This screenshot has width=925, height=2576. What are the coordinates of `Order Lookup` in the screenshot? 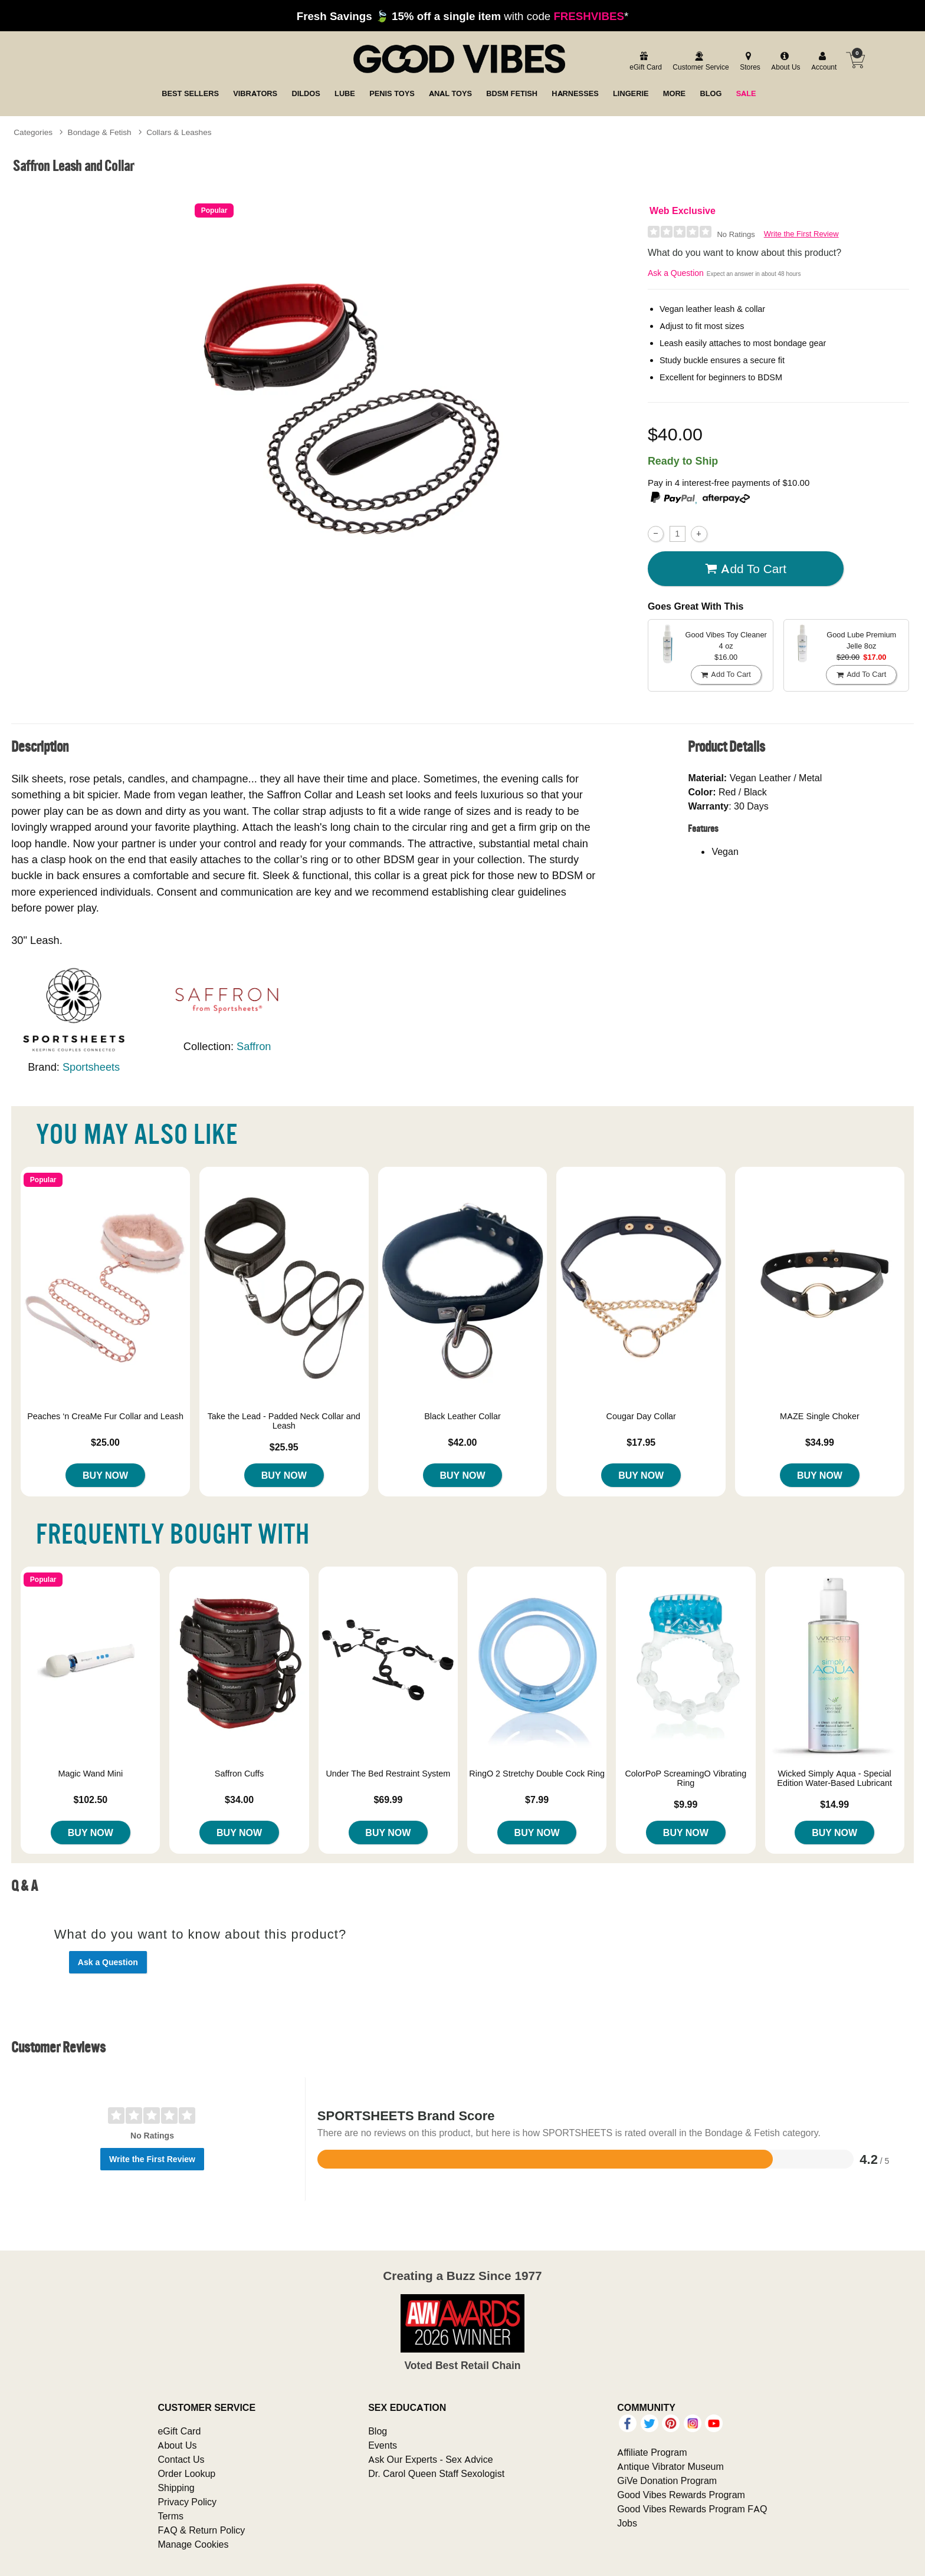 It's located at (186, 2473).